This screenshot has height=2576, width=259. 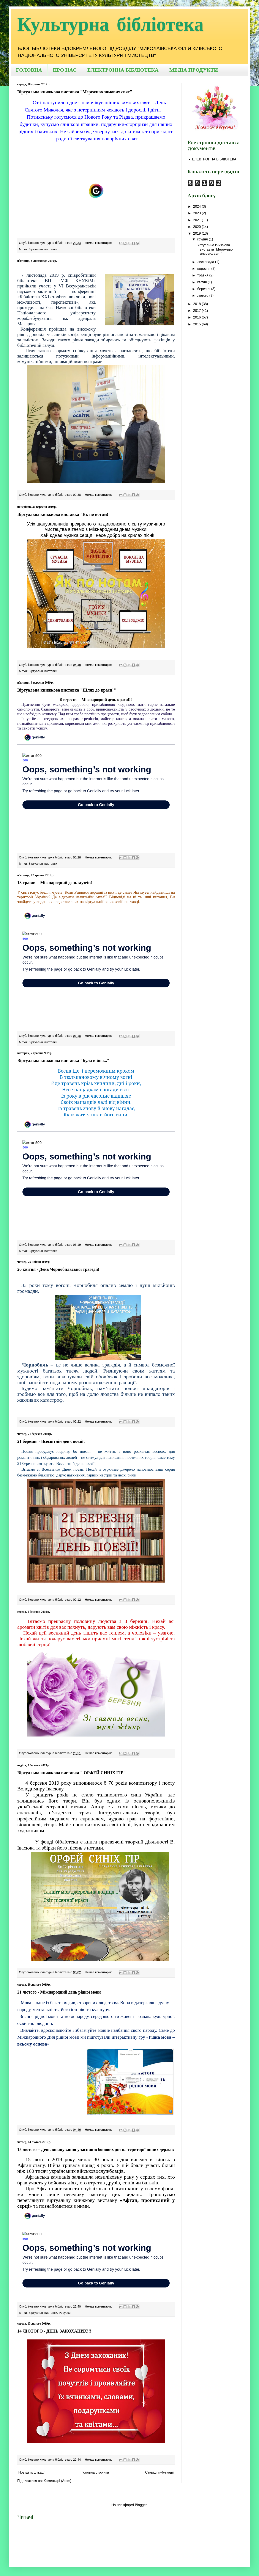 What do you see at coordinates (206, 262) in the screenshot?
I see `листопада` at bounding box center [206, 262].